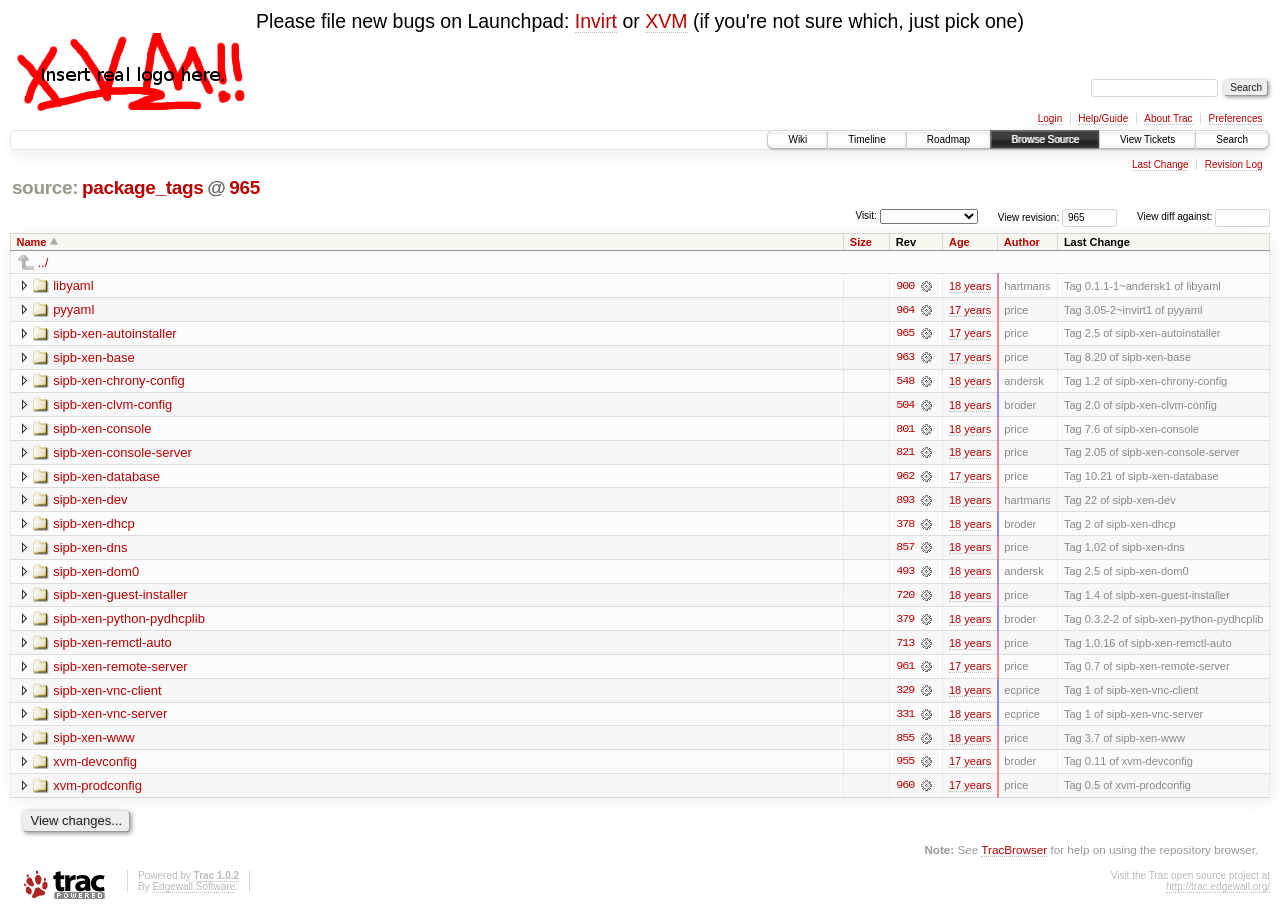 The image size is (1280, 919). Describe the element at coordinates (905, 574) in the screenshot. I see `493` at that location.